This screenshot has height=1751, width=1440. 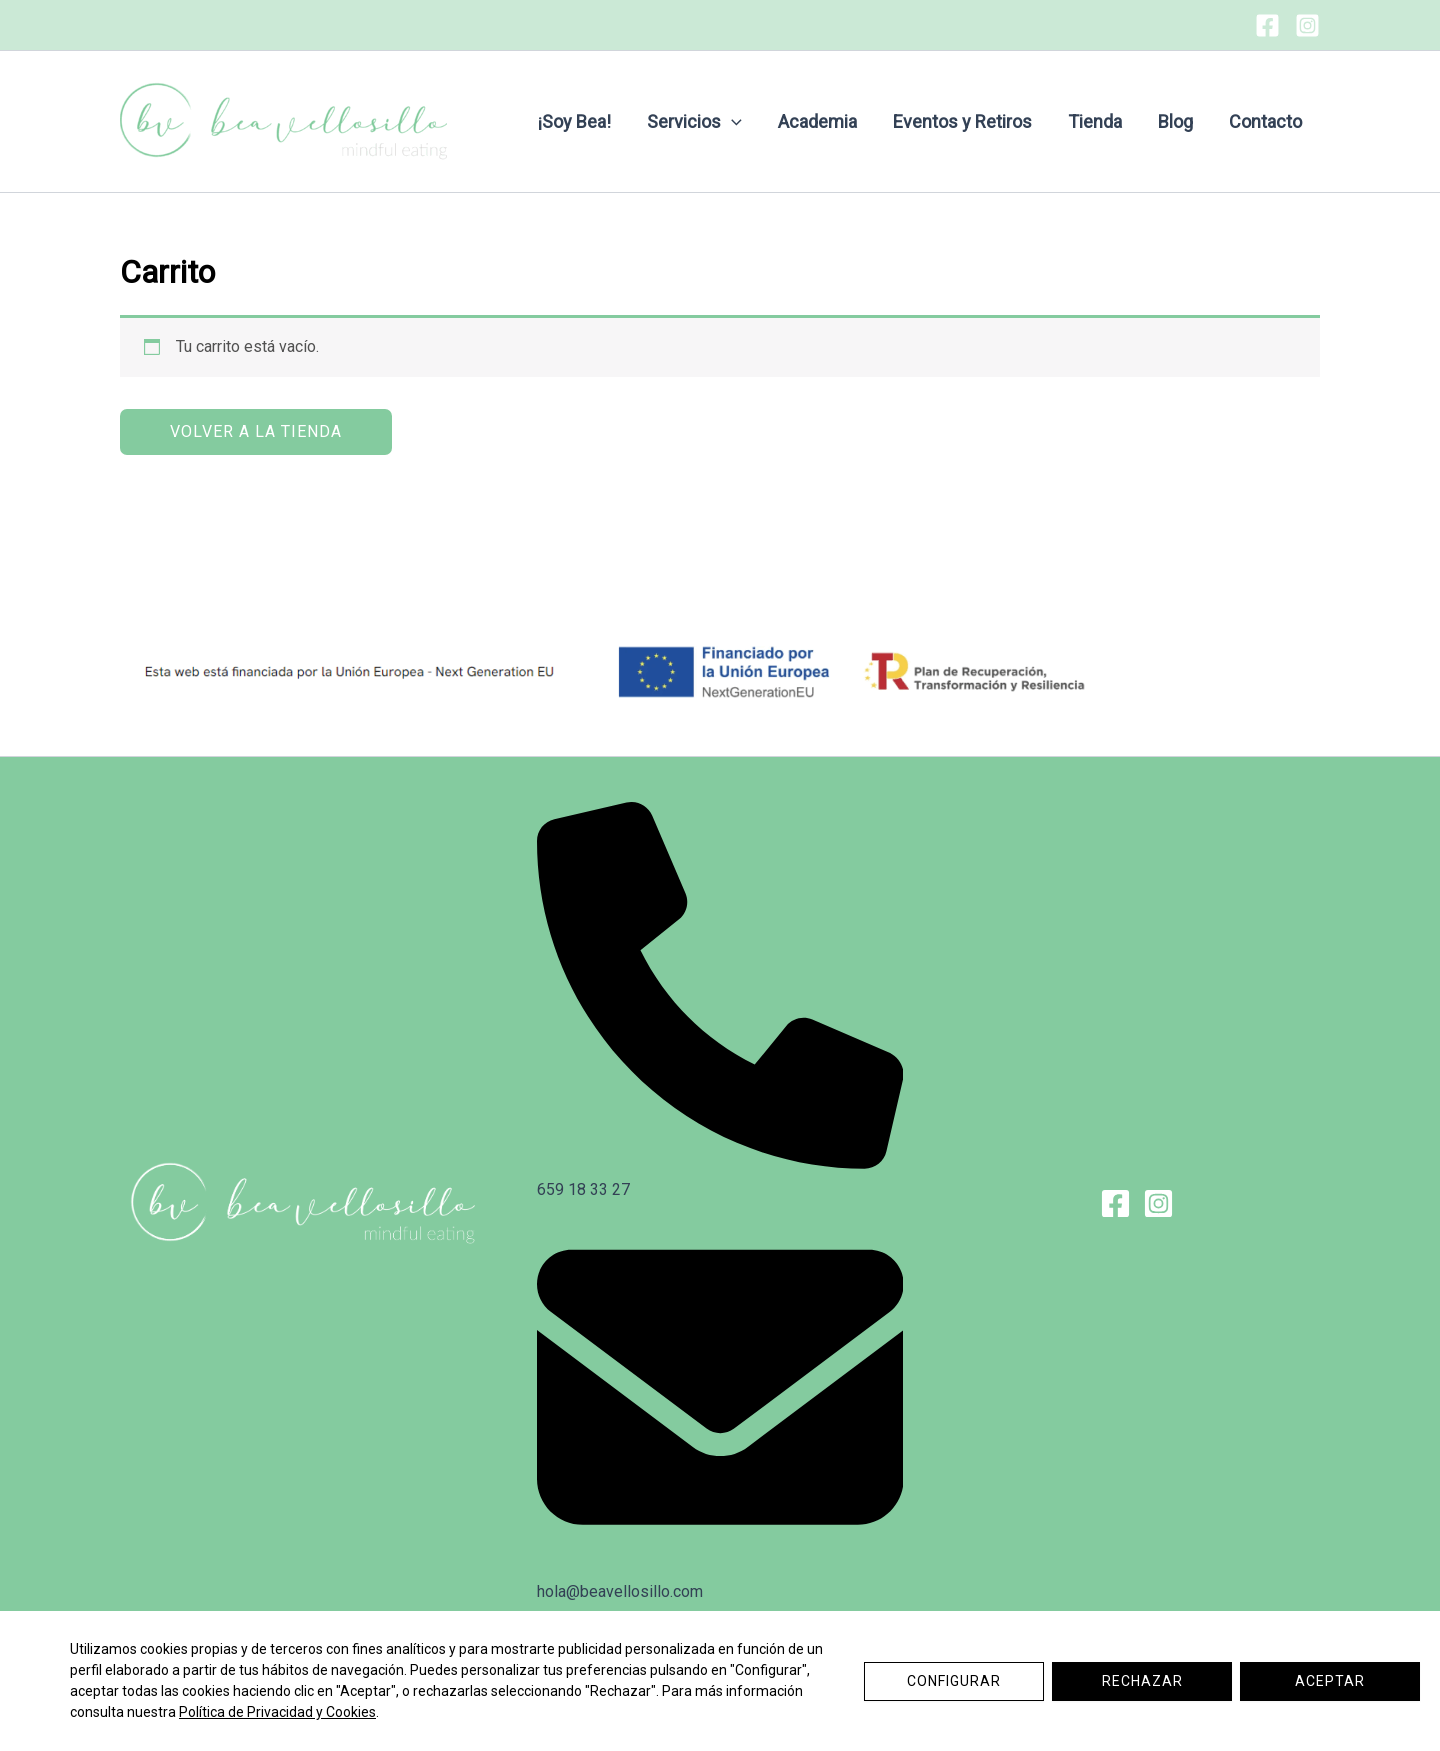 I want to click on Eventos y Retiros, so click(x=962, y=121).